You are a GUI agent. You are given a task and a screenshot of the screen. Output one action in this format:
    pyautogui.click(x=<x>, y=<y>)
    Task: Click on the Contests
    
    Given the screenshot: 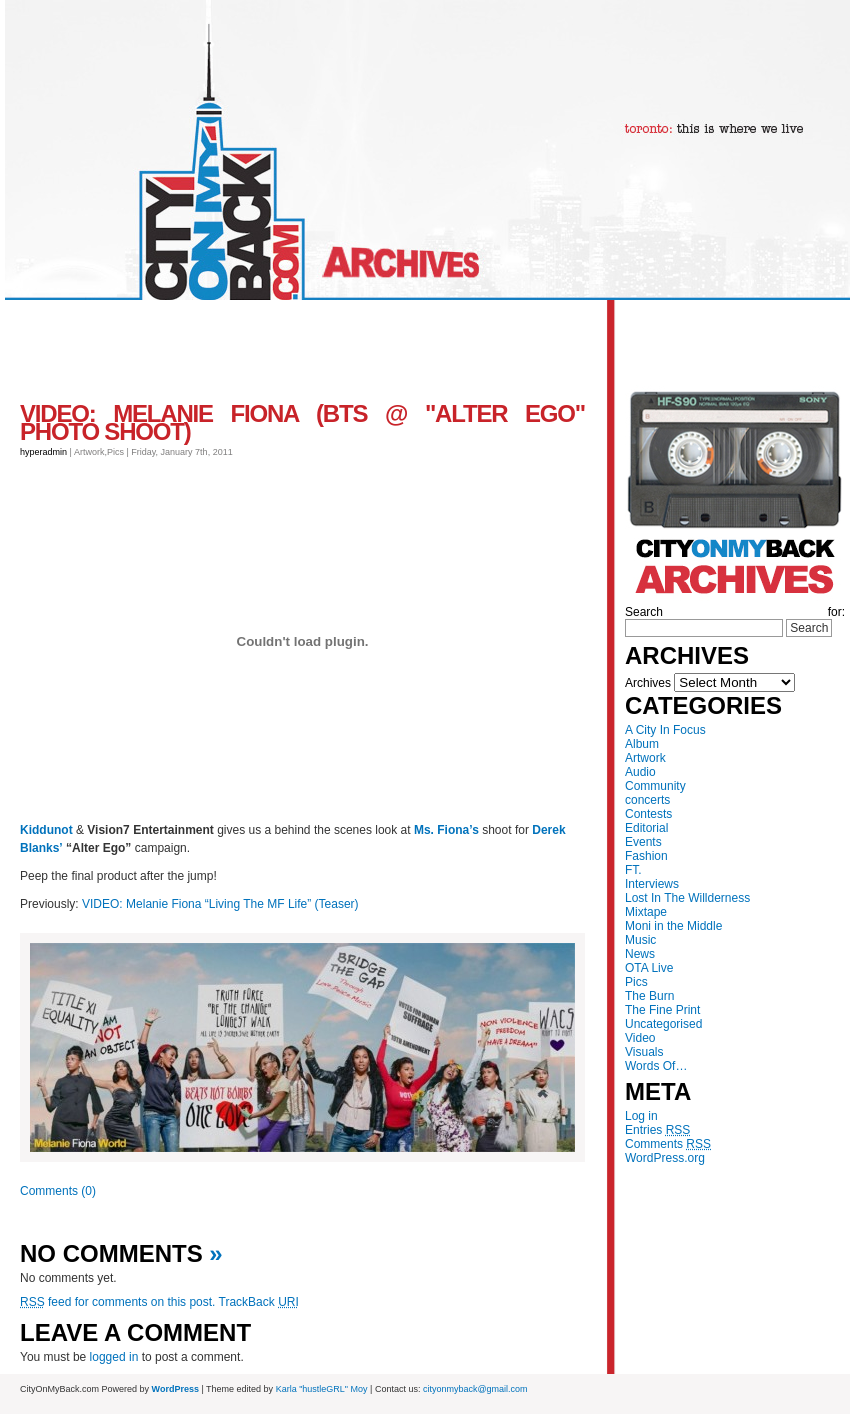 What is the action you would take?
    pyautogui.click(x=648, y=814)
    